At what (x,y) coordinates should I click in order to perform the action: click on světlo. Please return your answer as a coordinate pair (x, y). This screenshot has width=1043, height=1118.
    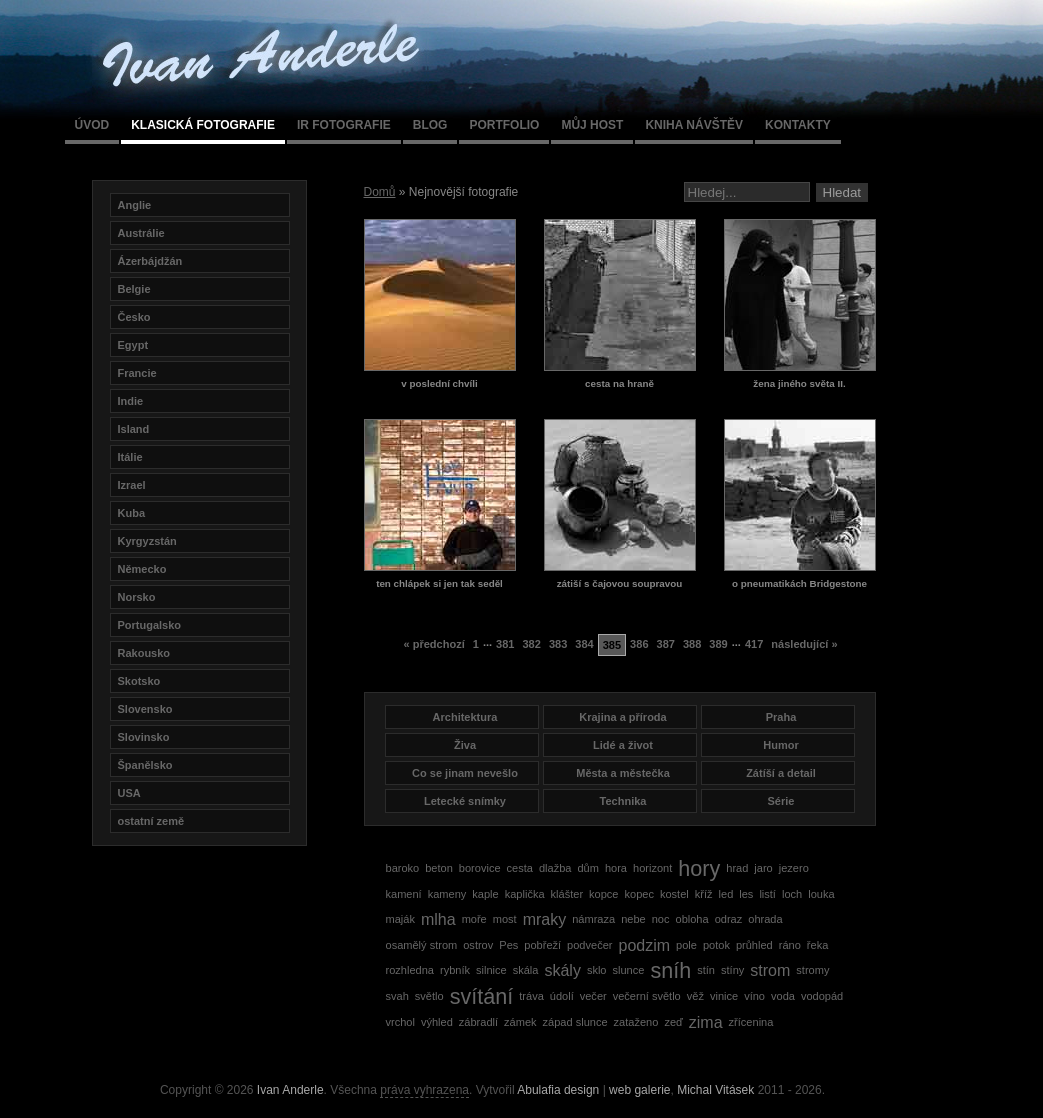
    Looking at the image, I should click on (429, 996).